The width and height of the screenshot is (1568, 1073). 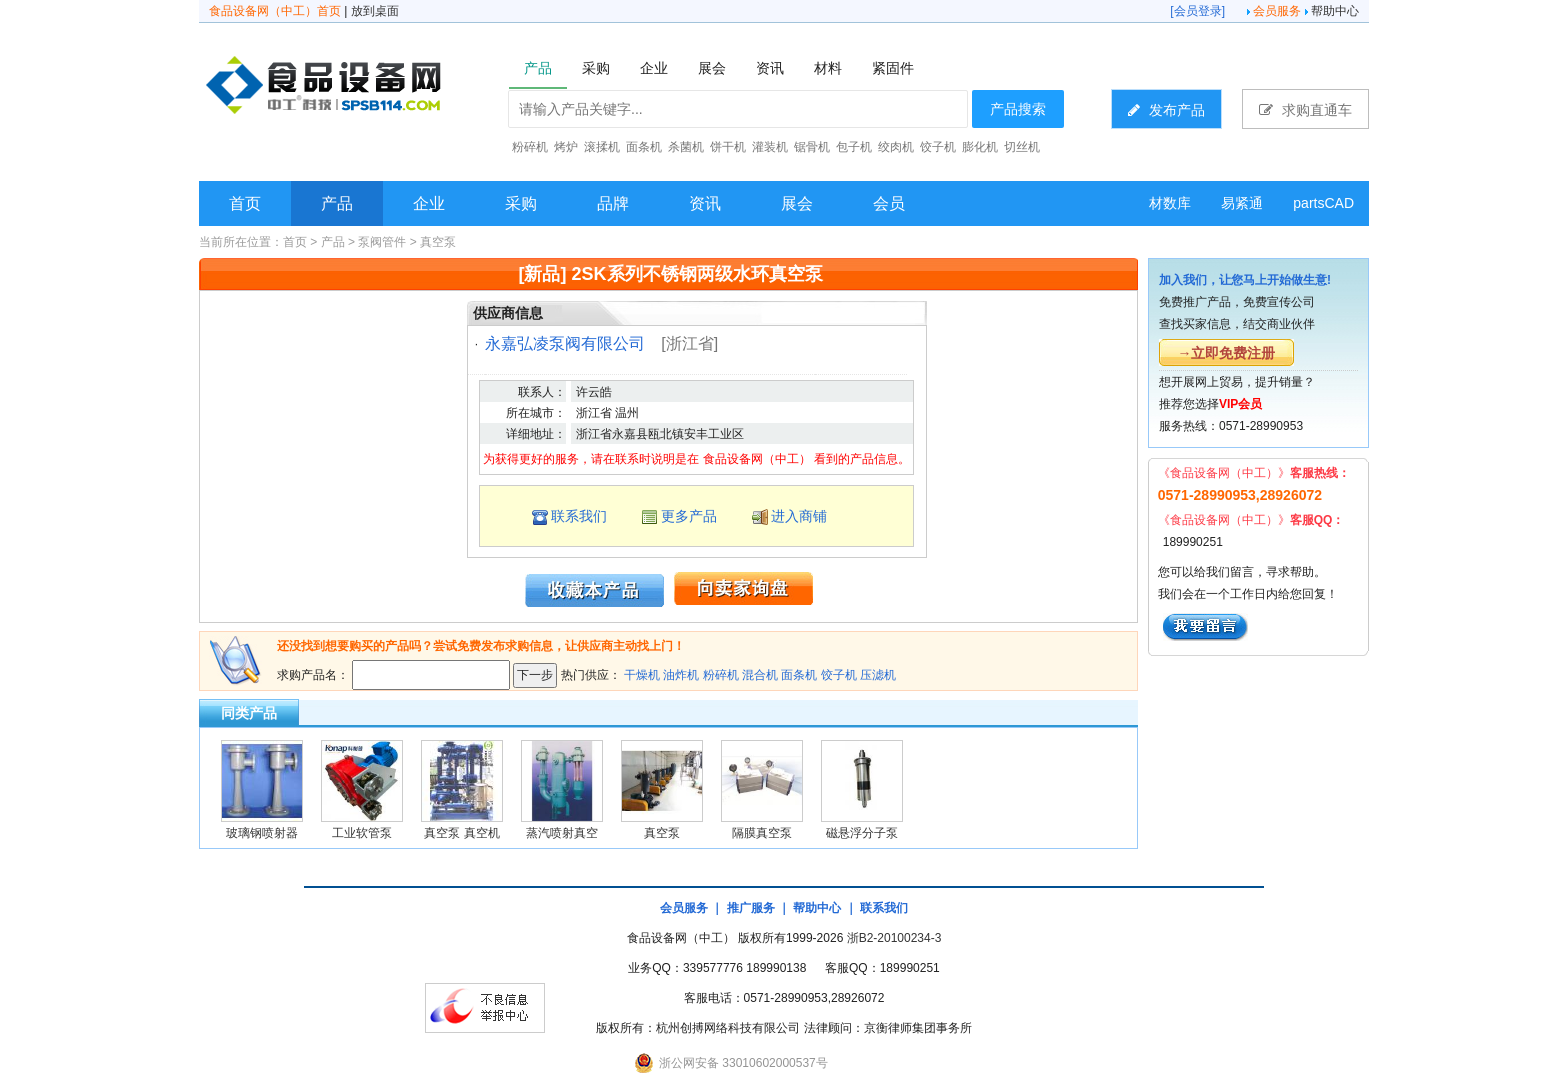 I want to click on 饺子机, so click(x=839, y=675).